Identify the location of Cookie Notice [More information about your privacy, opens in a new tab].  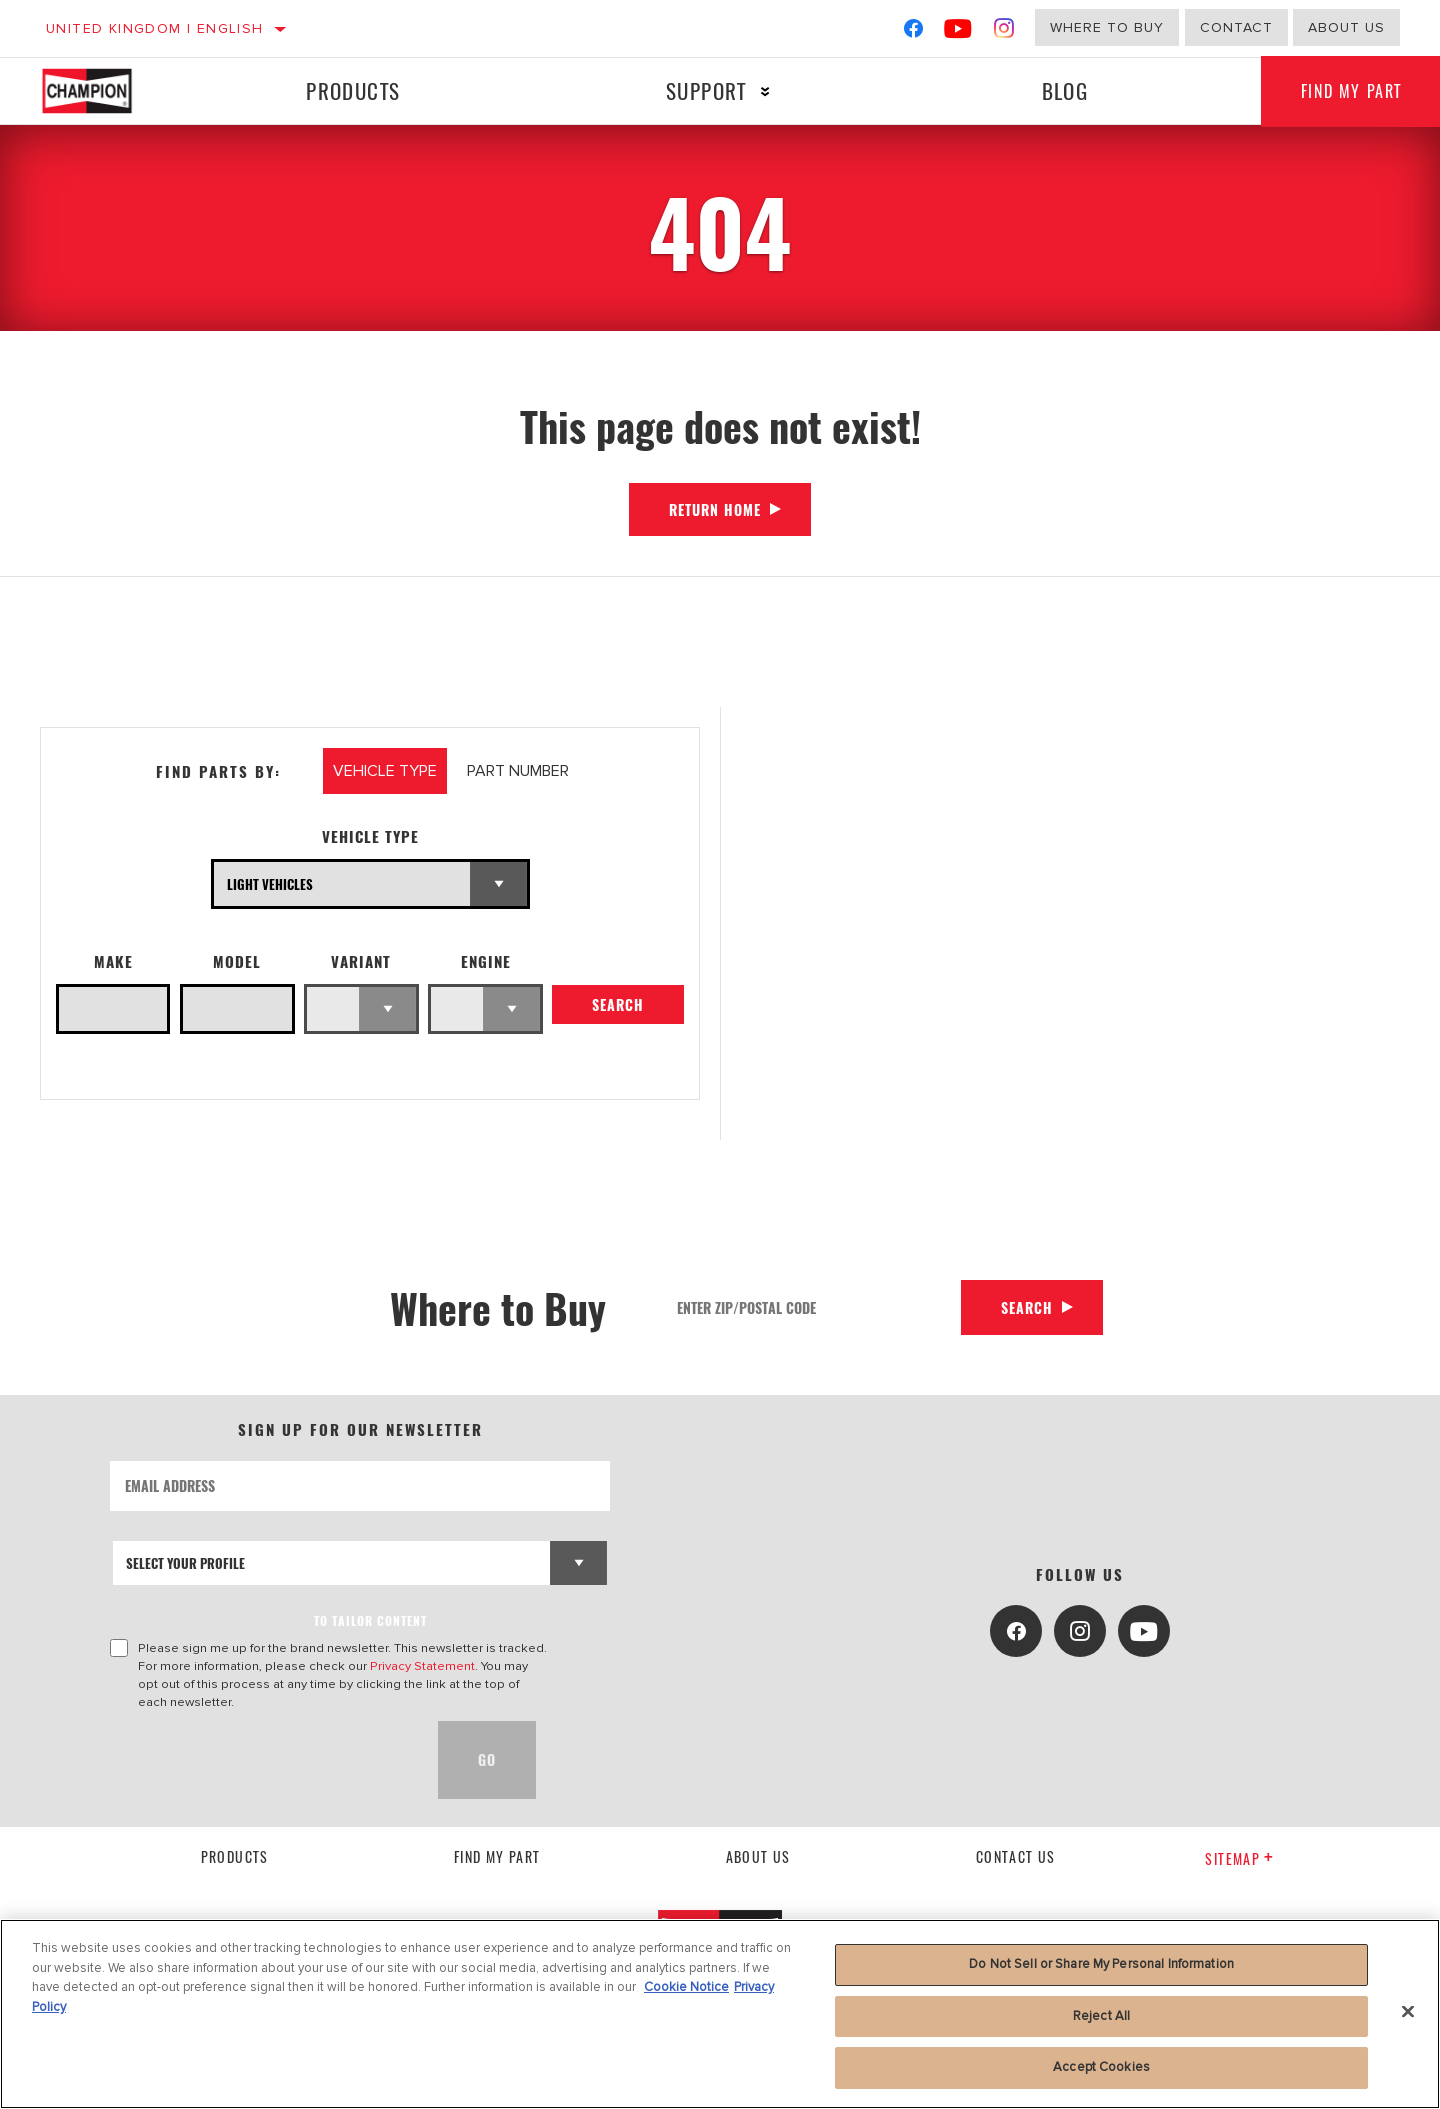
(686, 1987).